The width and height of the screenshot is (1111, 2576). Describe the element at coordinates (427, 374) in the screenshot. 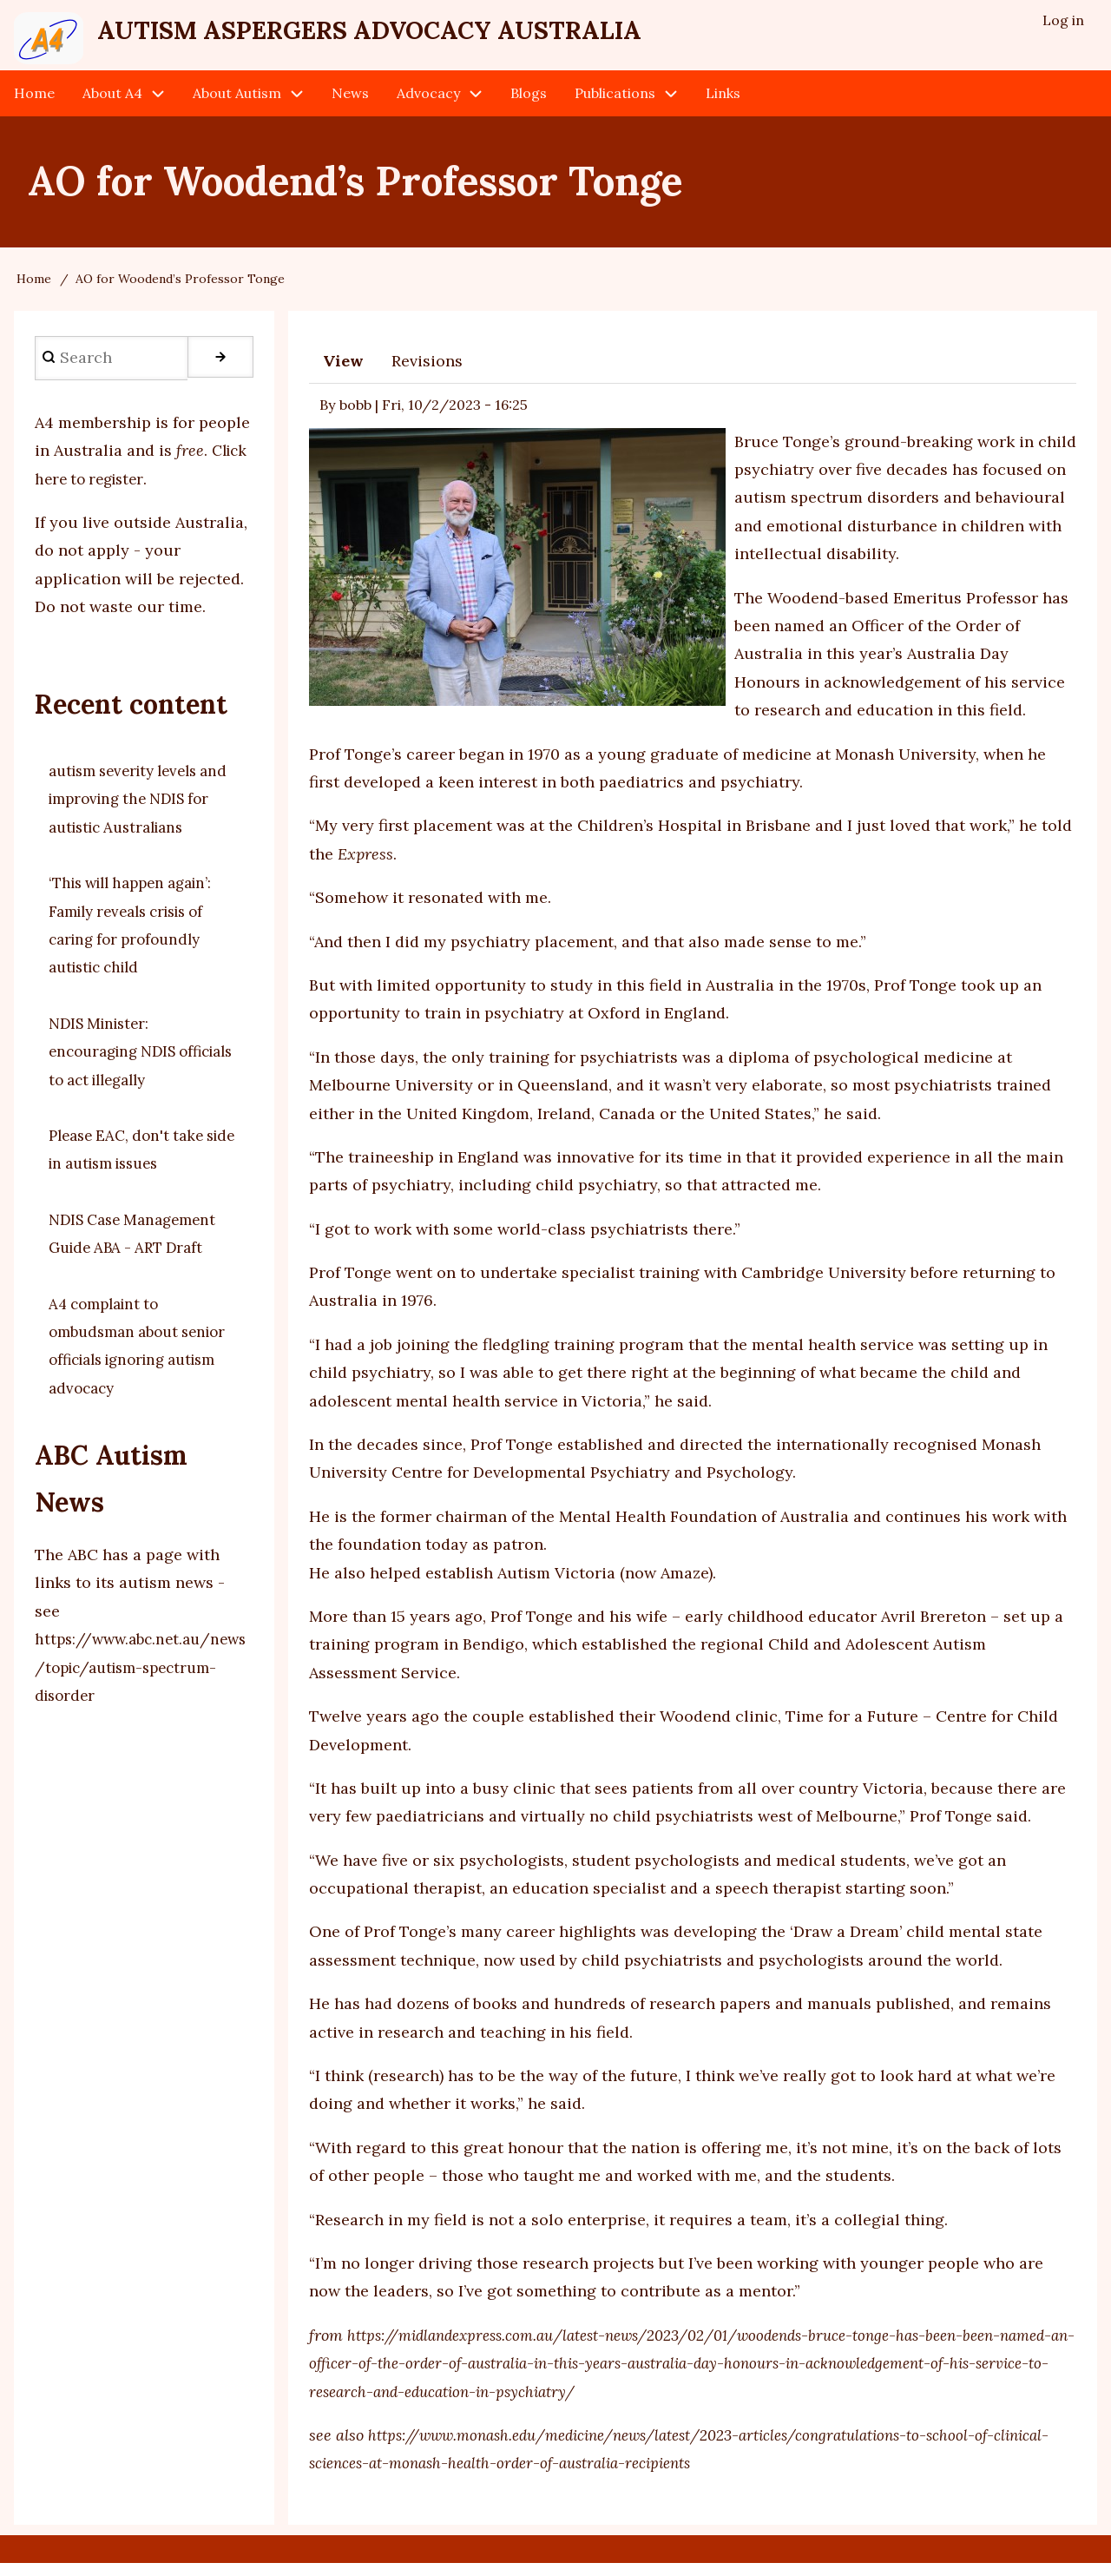

I see `Revisions` at that location.